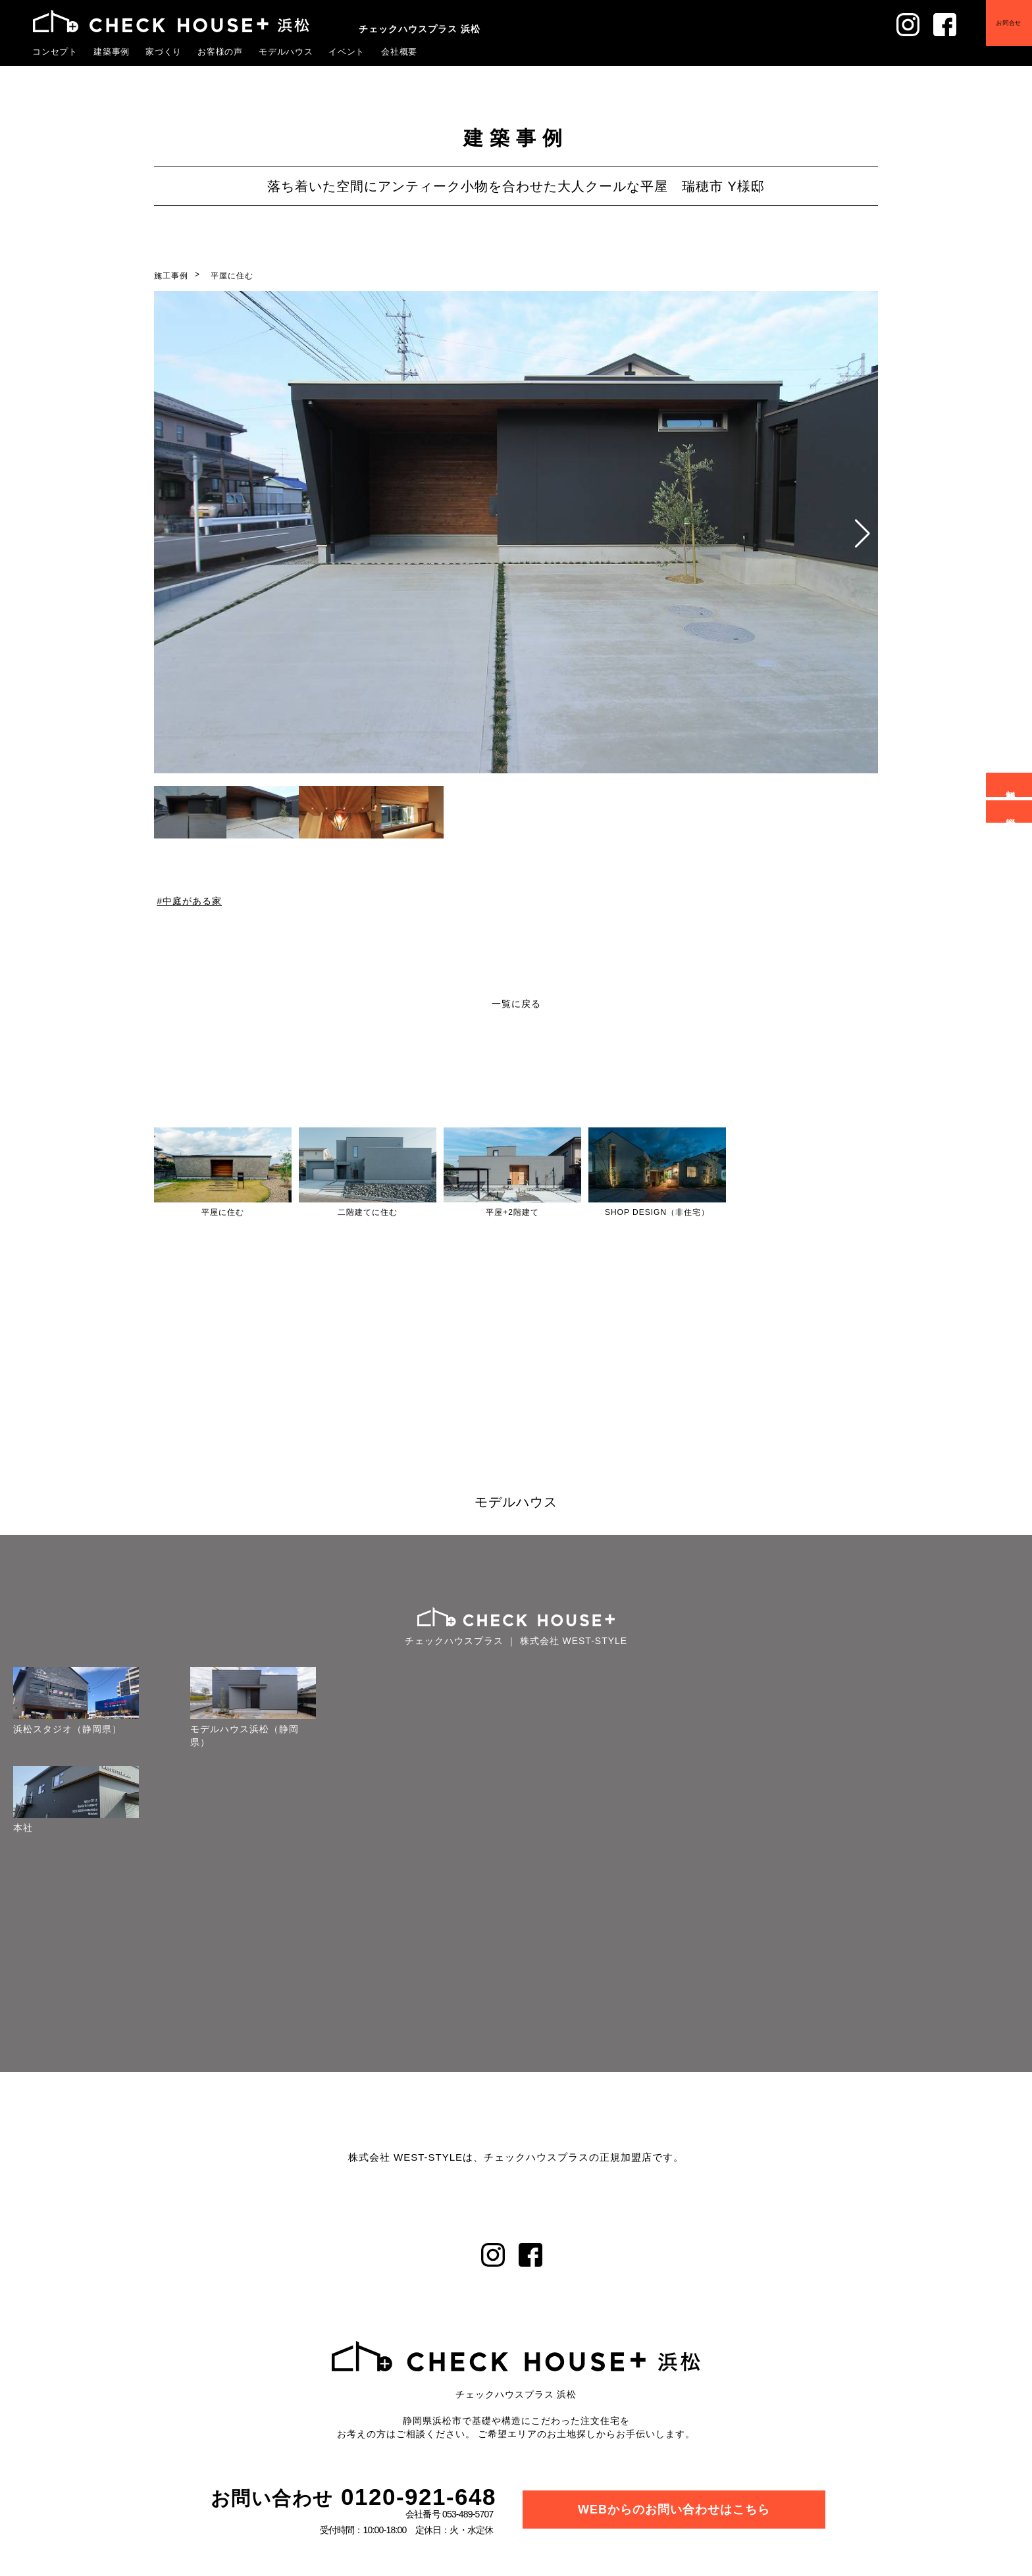 The image size is (1032, 2576). I want to click on 平屋+2階建て, so click(512, 1212).